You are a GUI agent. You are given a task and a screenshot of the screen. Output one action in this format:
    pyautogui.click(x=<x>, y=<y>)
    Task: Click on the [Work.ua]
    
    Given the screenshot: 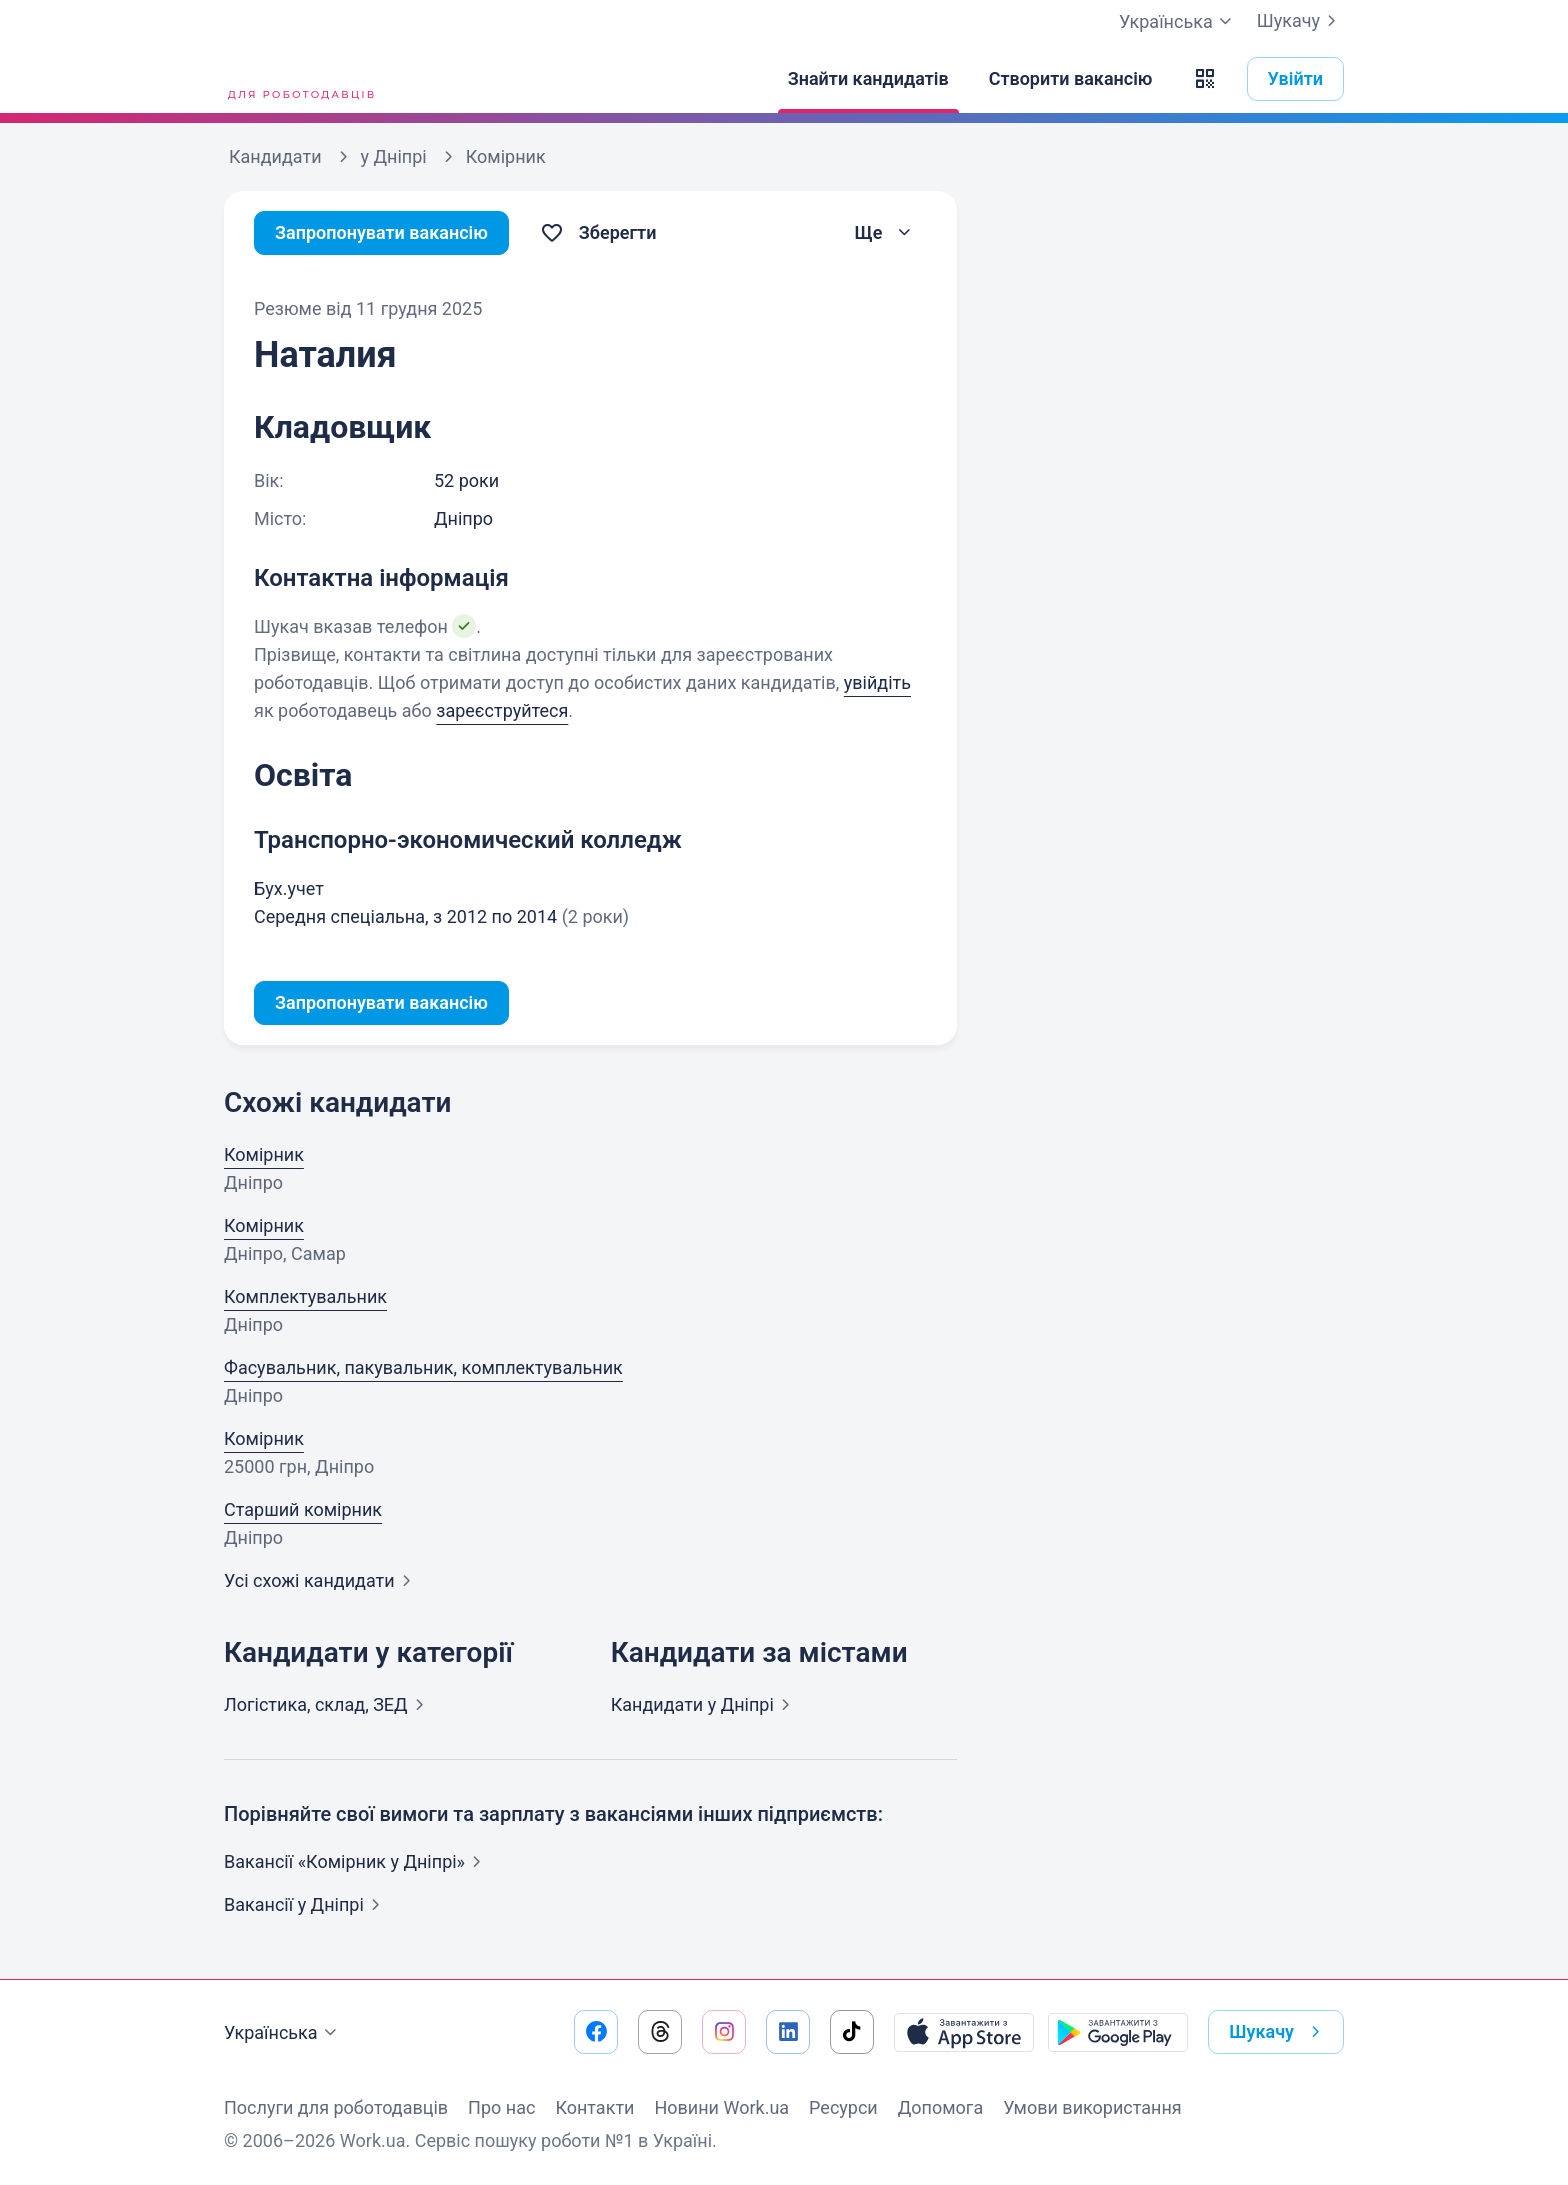 What is the action you would take?
    pyautogui.click(x=299, y=79)
    